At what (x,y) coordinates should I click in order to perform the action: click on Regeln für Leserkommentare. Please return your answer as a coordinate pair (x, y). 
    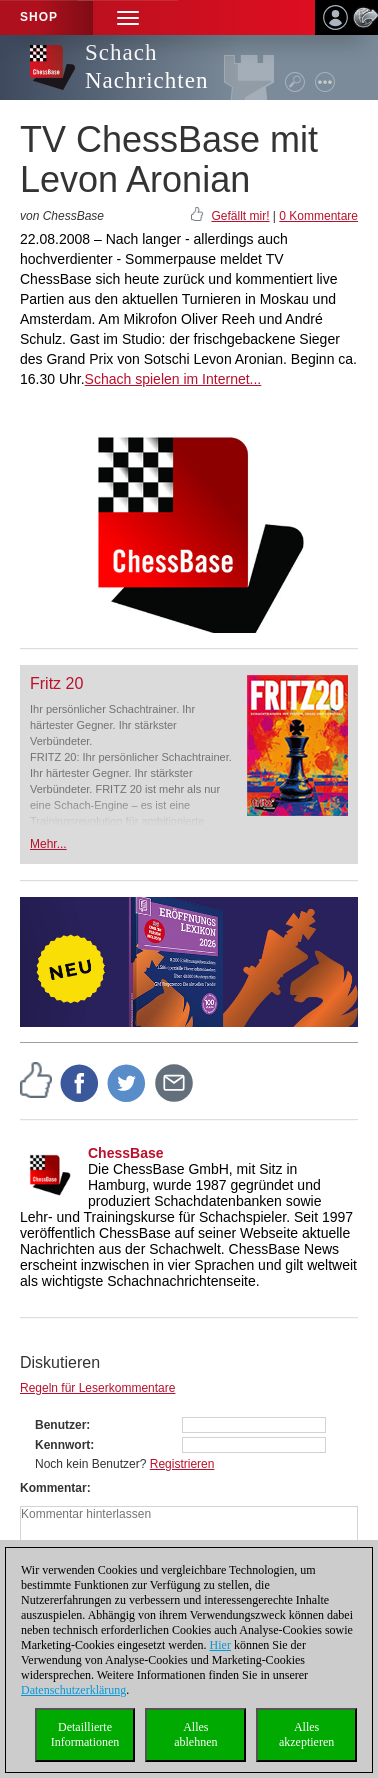
    Looking at the image, I should click on (97, 1388).